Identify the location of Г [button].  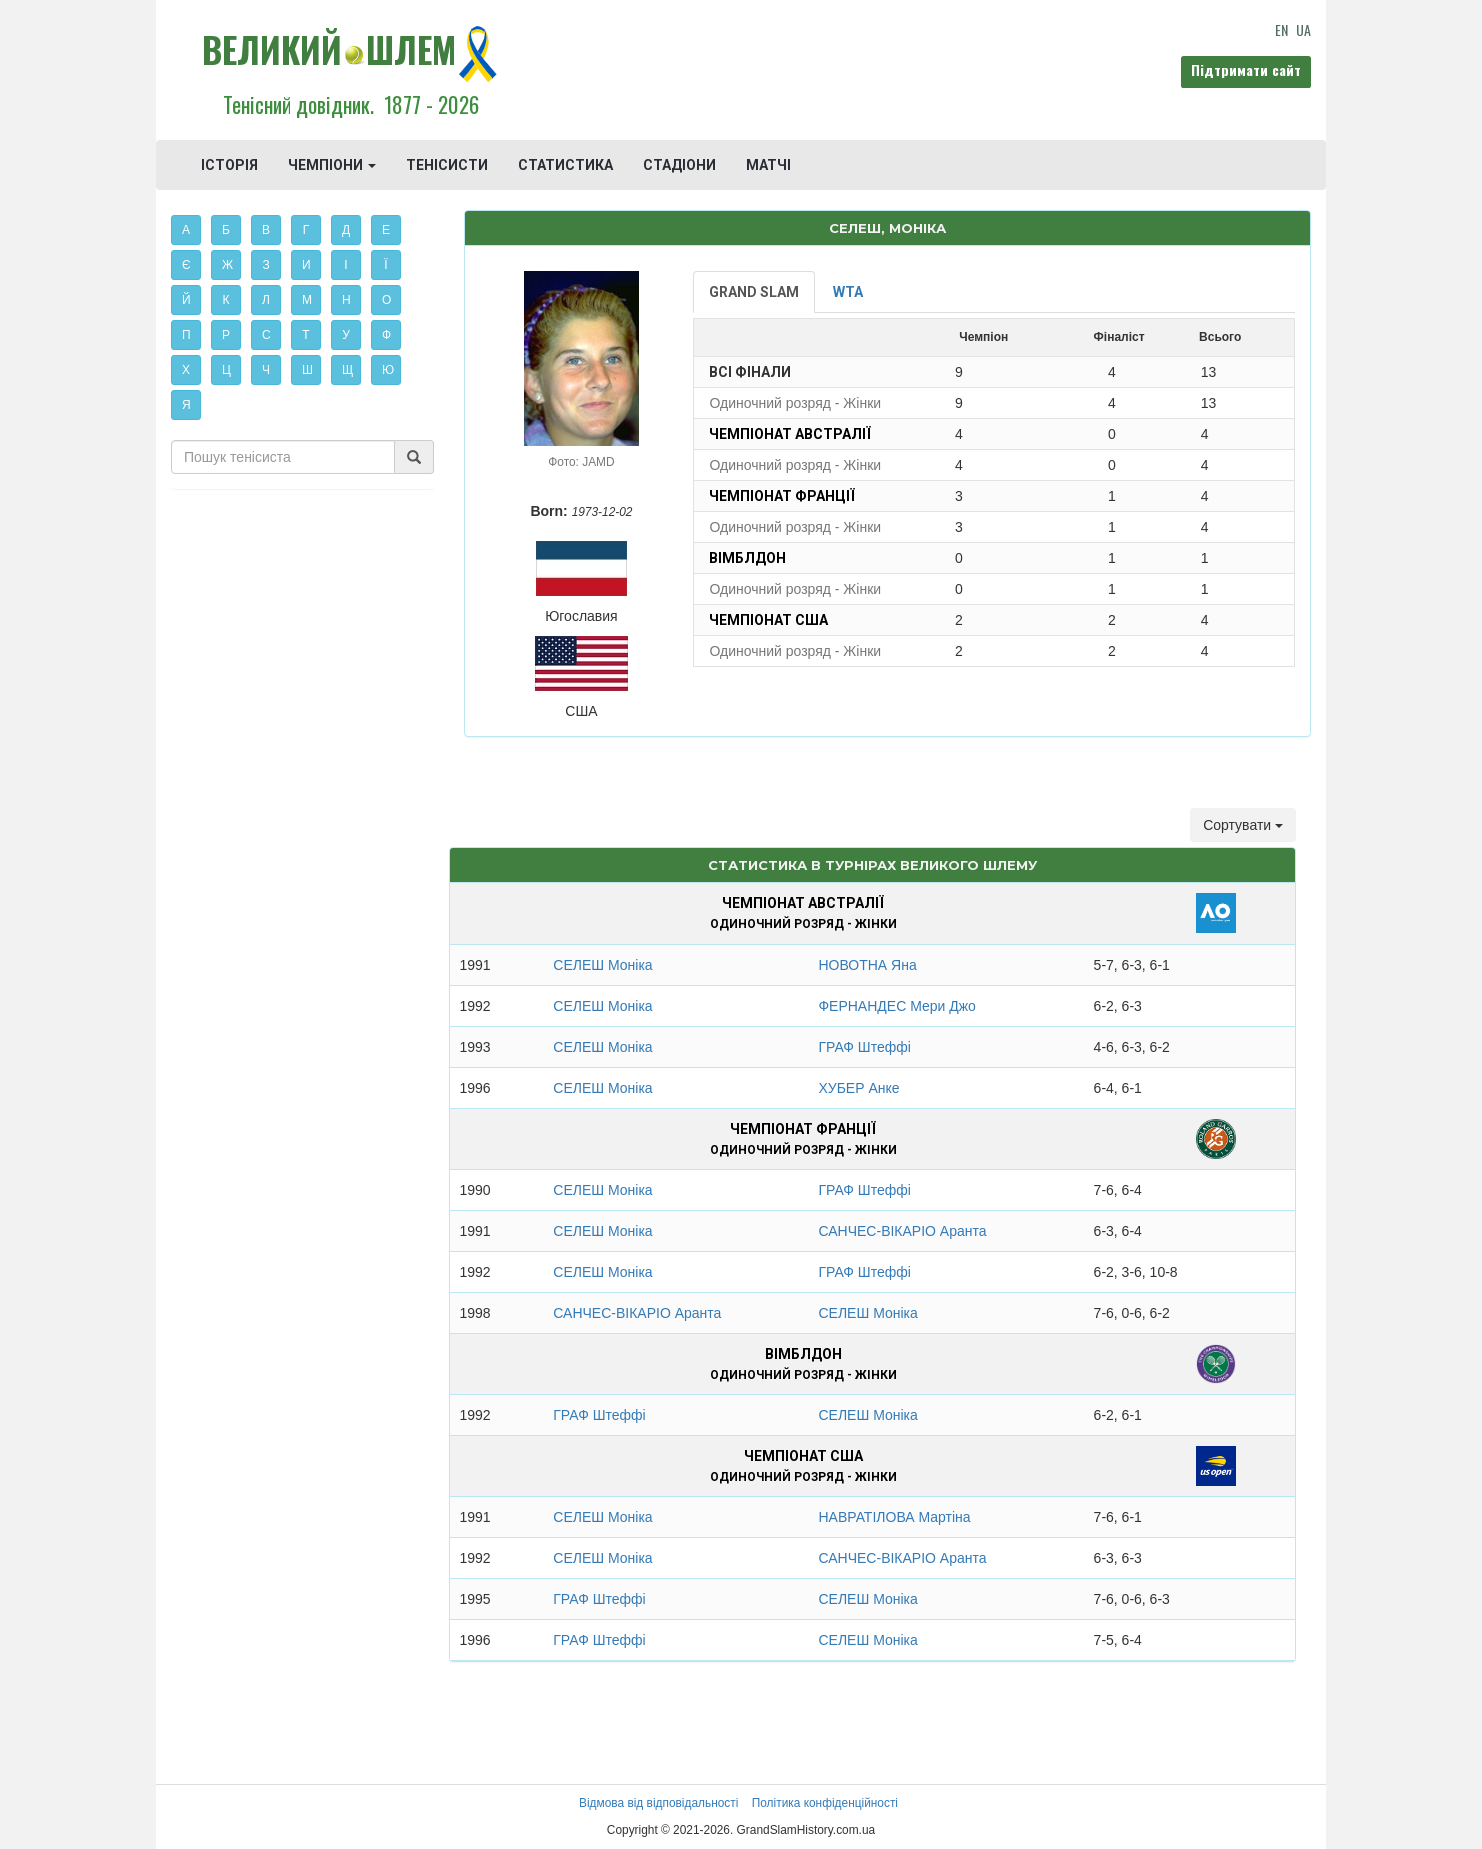
(306, 230).